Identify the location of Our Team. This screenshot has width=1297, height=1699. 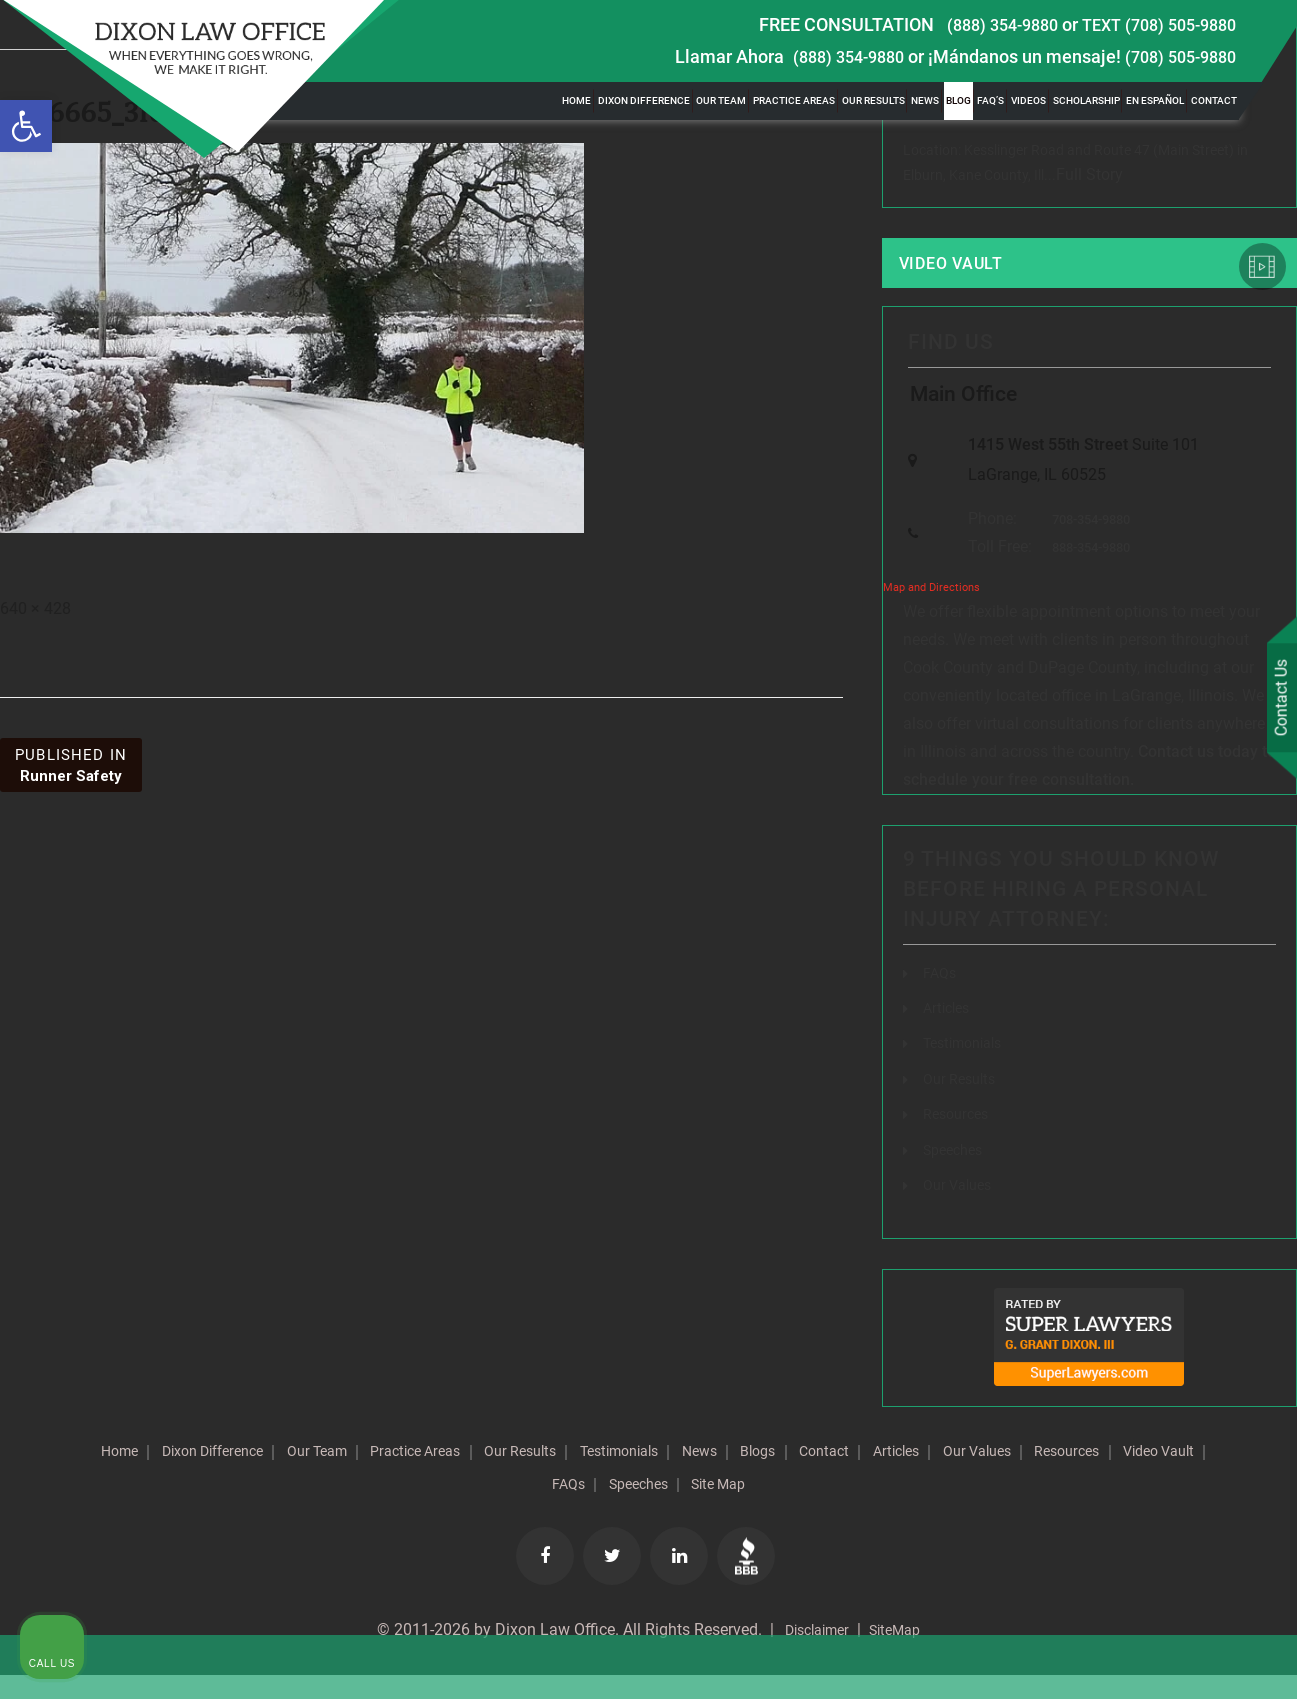
(721, 100).